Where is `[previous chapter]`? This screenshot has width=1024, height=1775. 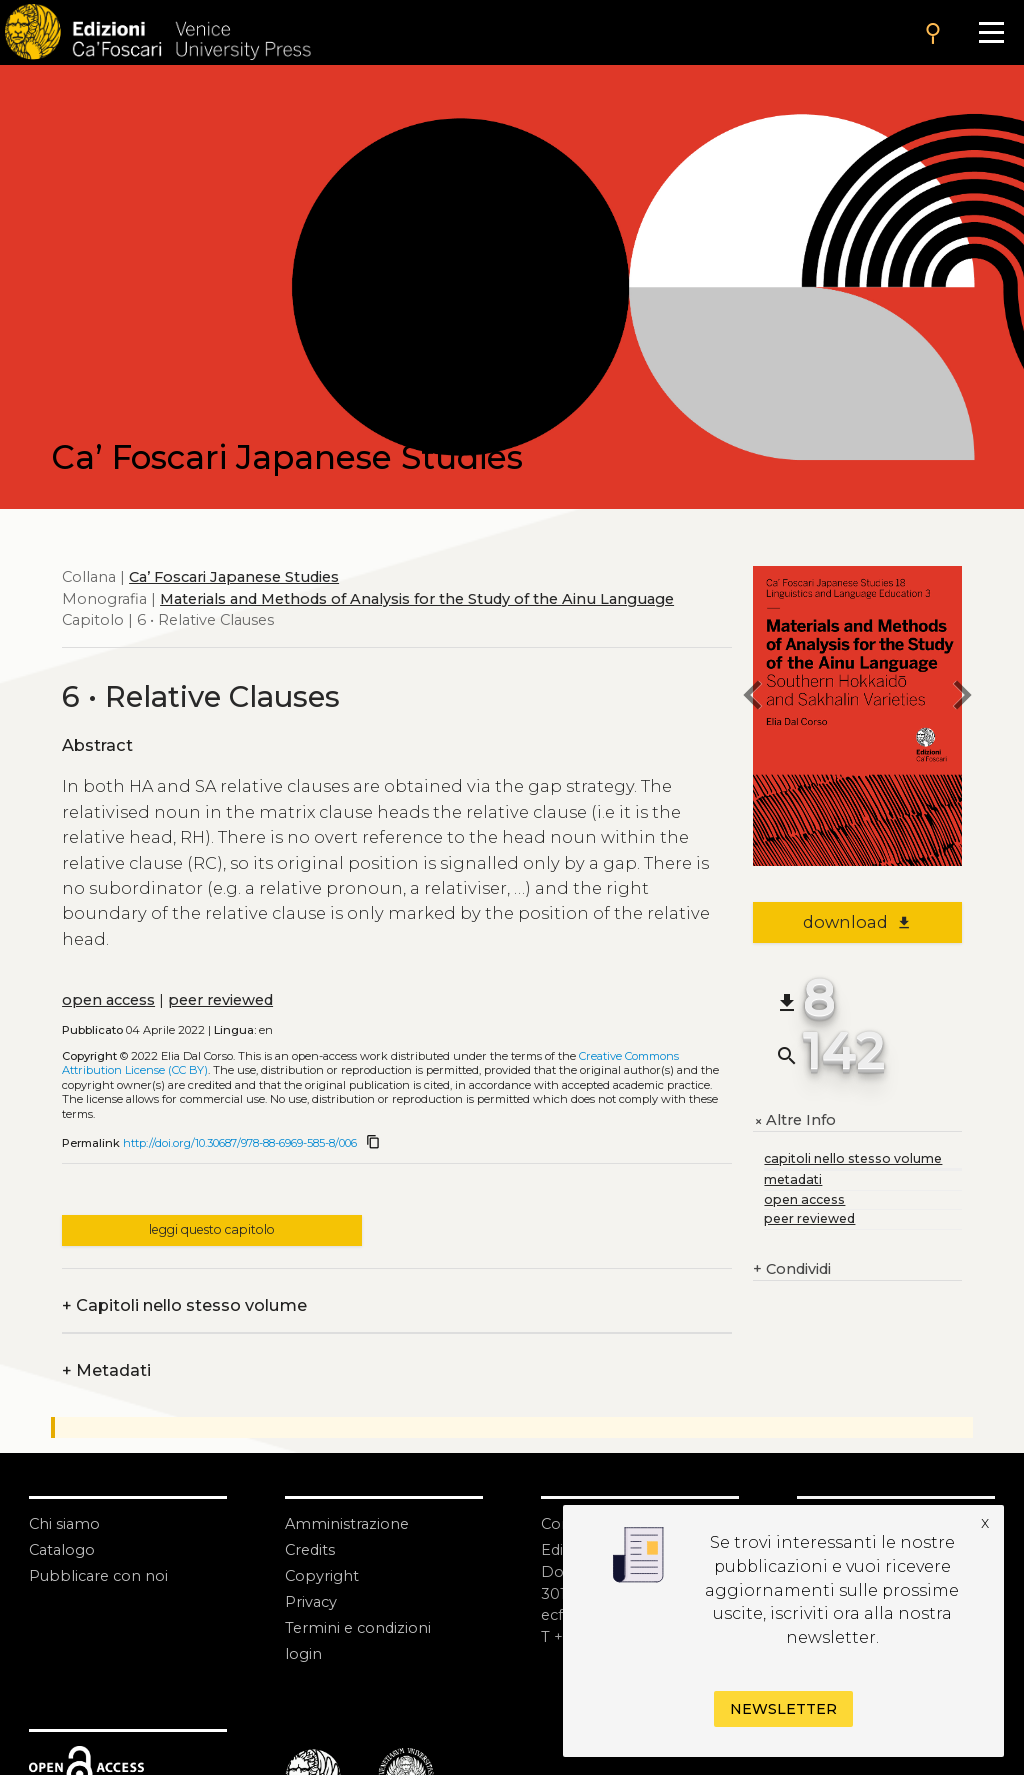 [previous chapter] is located at coordinates (753, 697).